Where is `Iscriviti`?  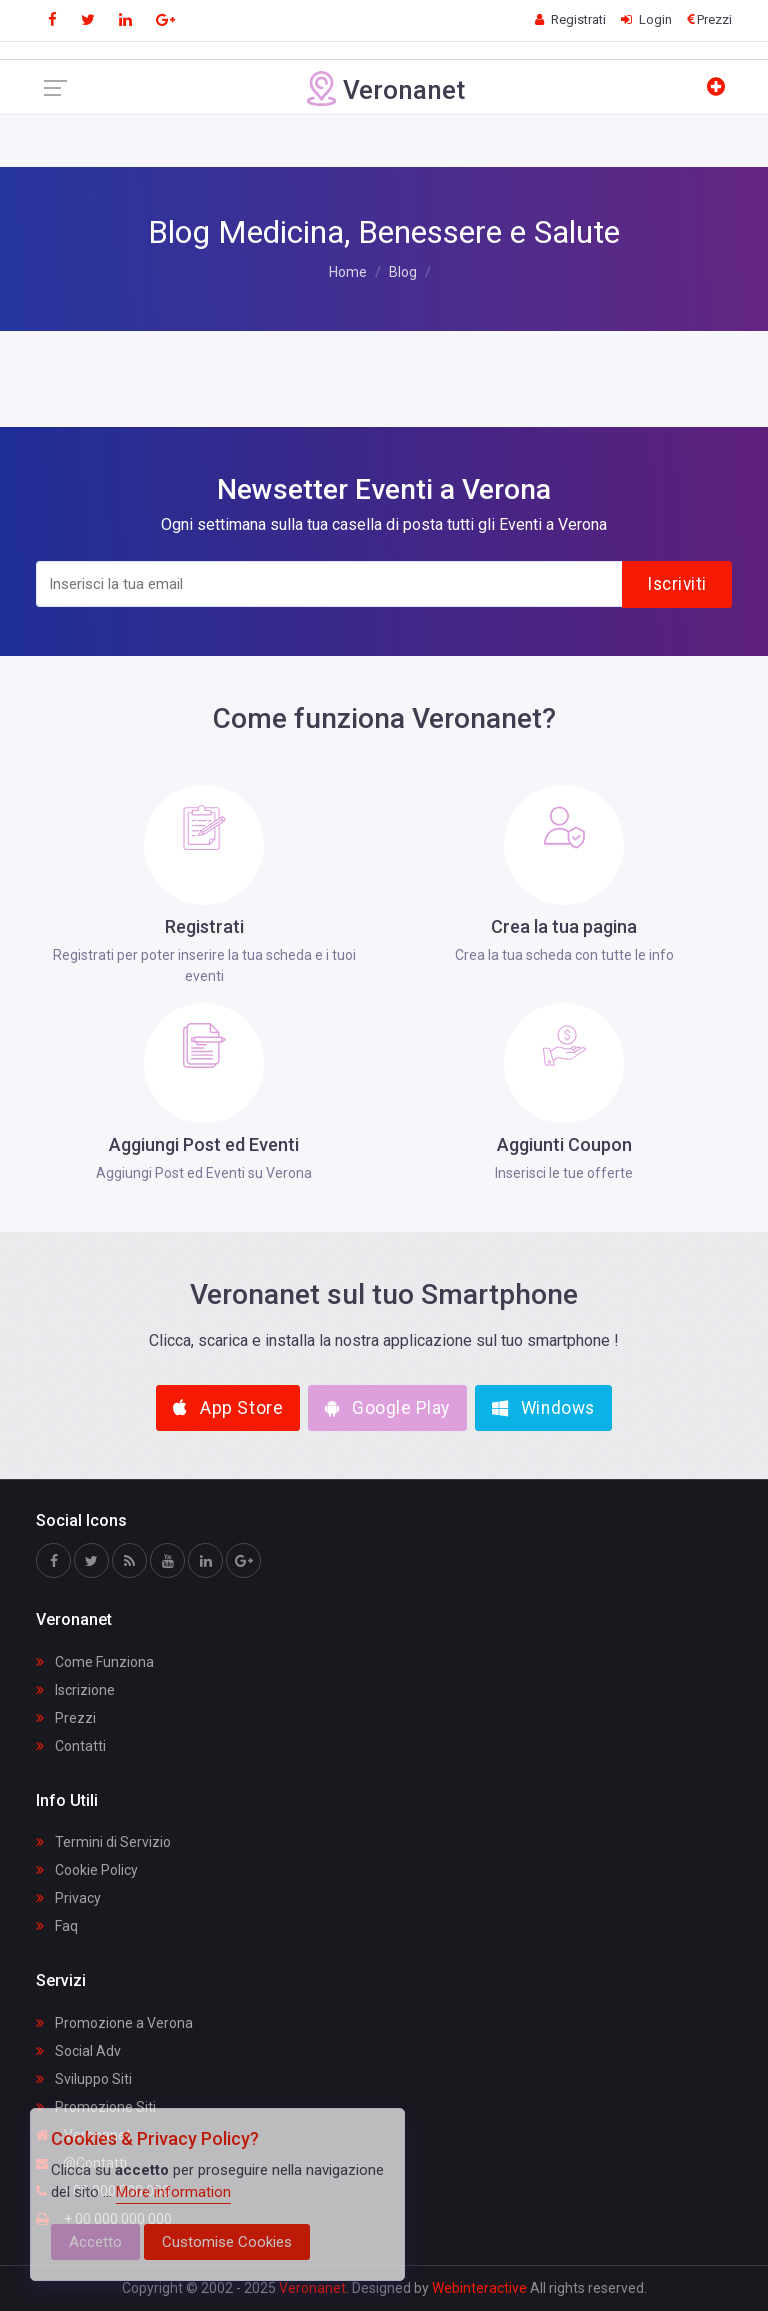 Iscriviti is located at coordinates (677, 584).